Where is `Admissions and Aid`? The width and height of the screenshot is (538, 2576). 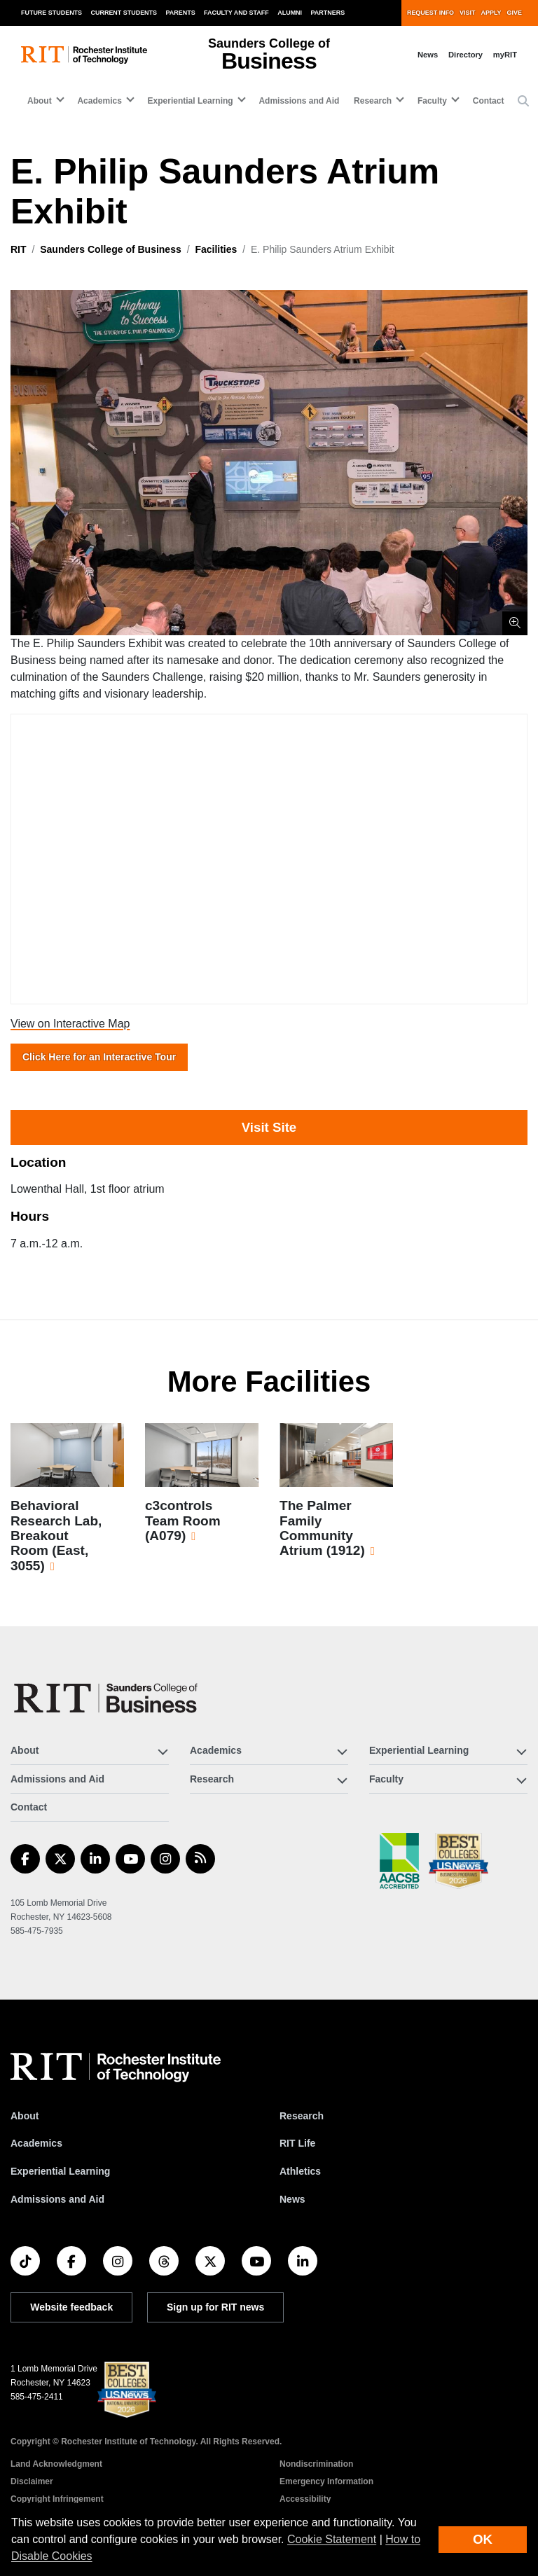
Admissions and Aid is located at coordinates (298, 101).